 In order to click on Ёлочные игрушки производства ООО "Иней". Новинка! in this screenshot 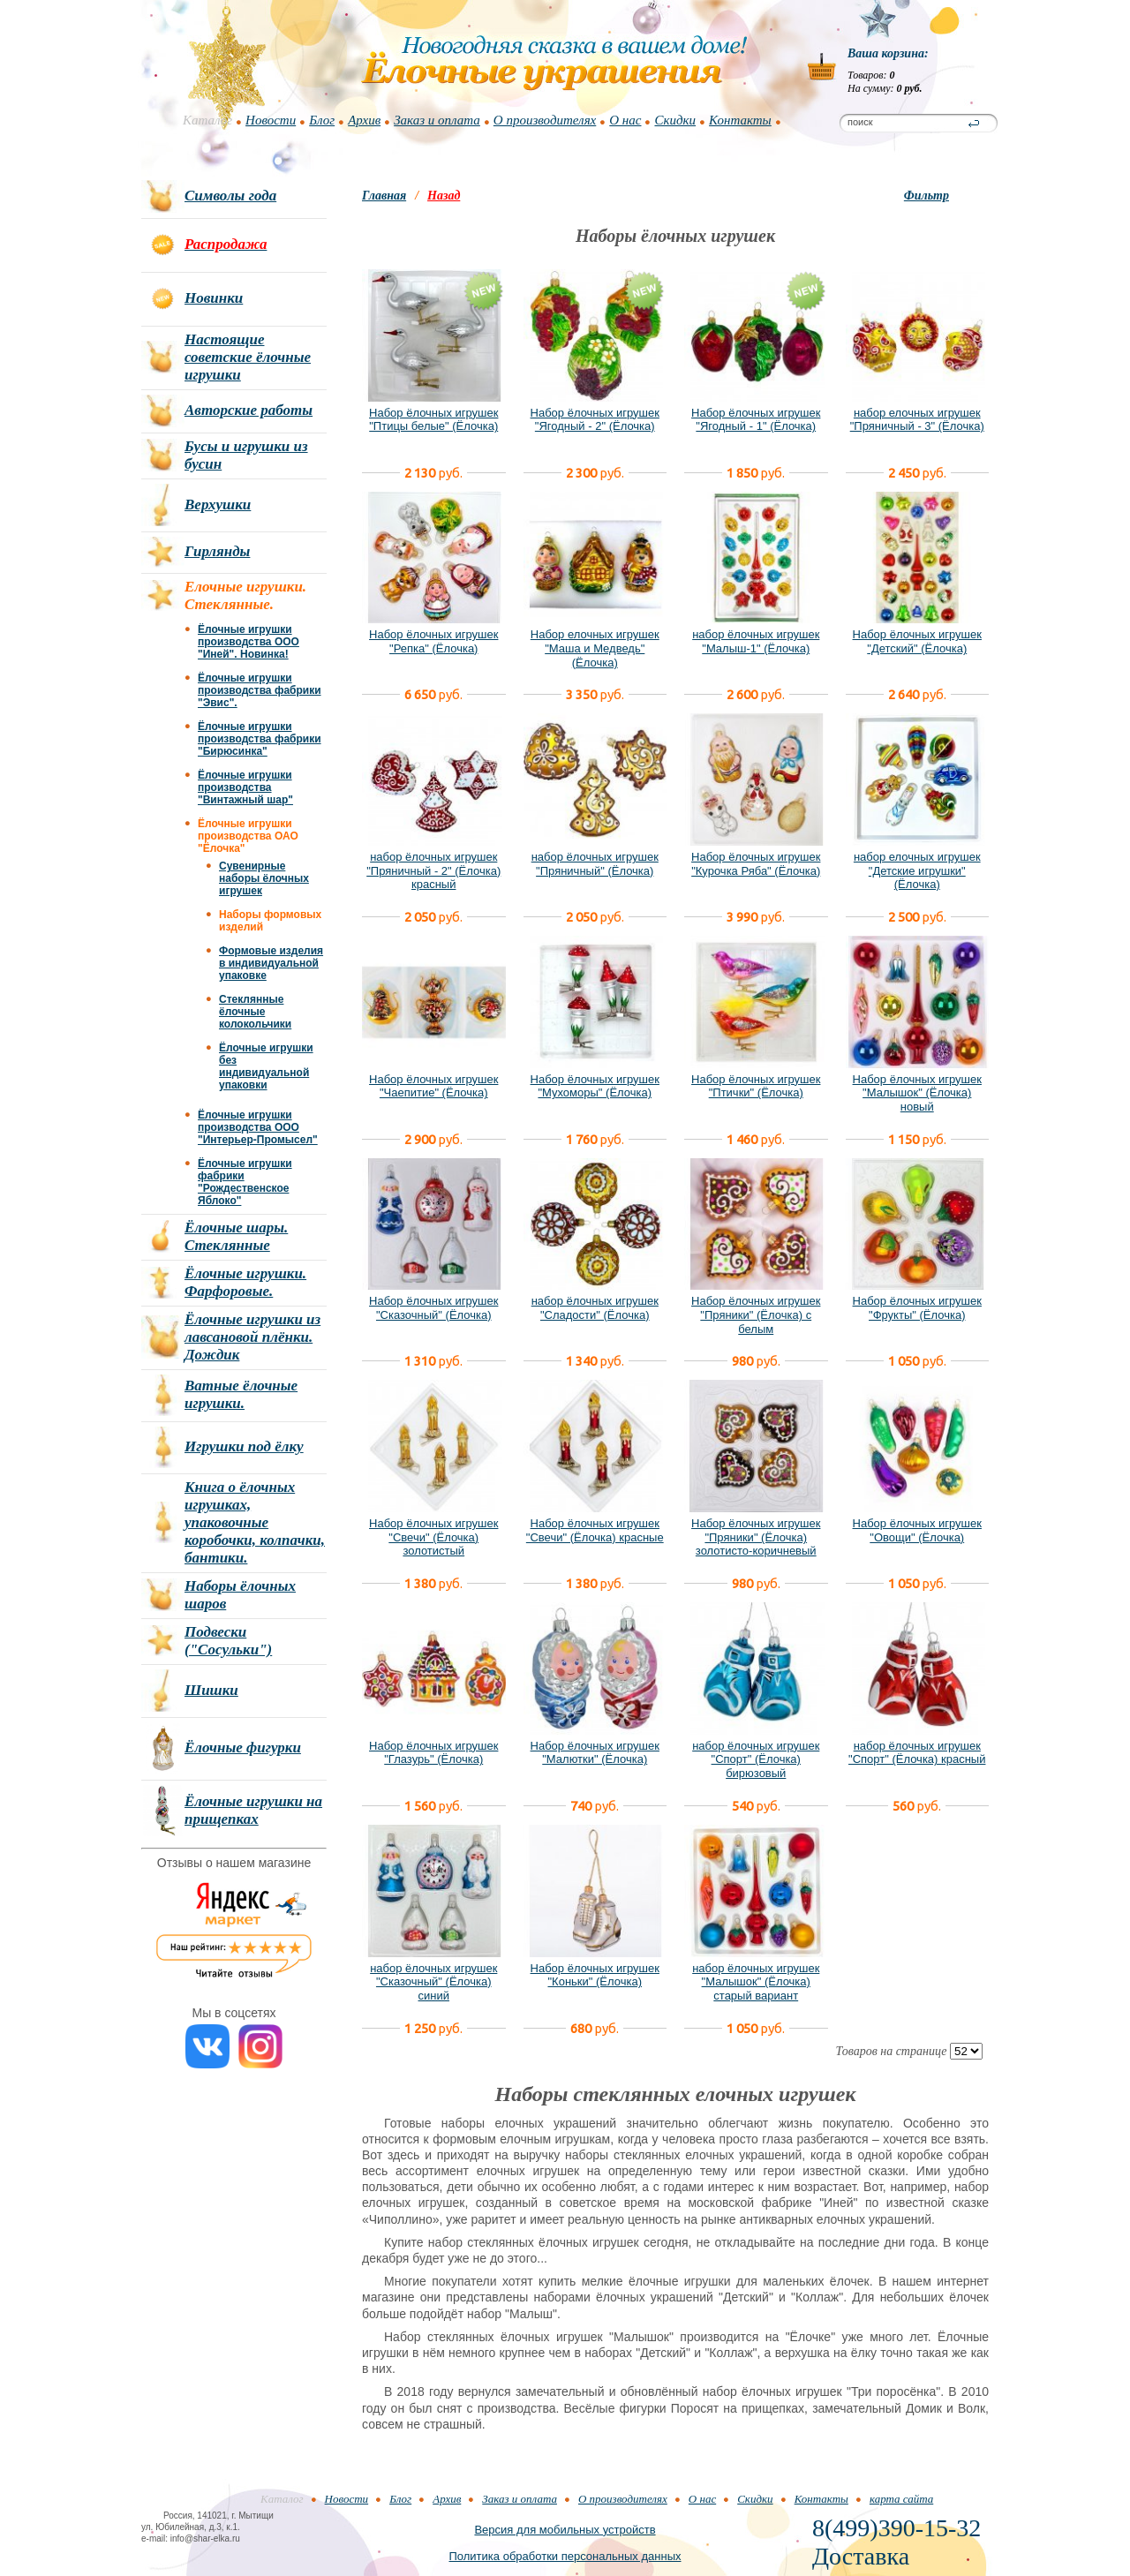, I will do `click(248, 641)`.